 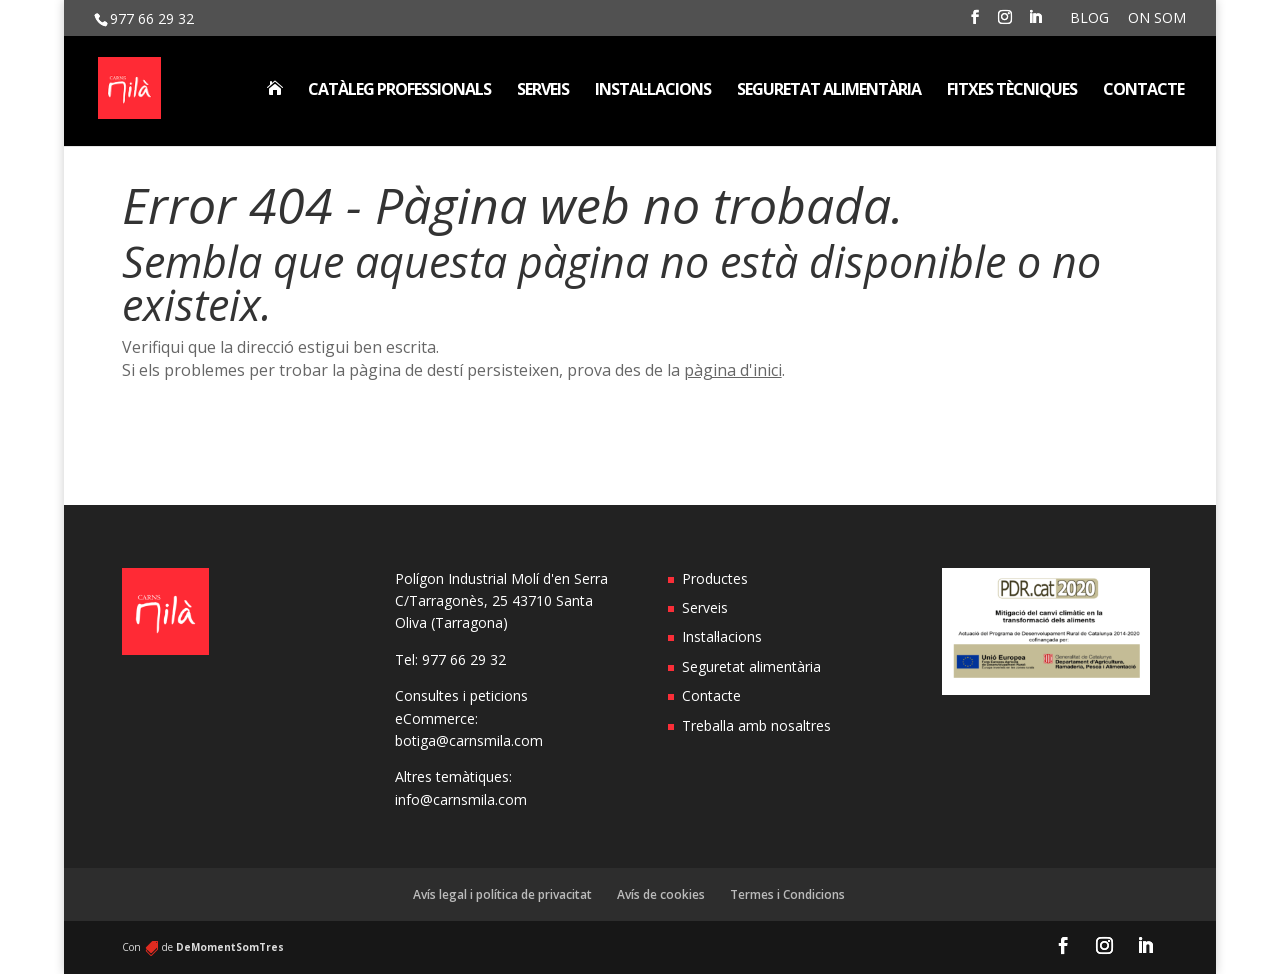 I want to click on DeMomentSomTres, so click(x=230, y=947).